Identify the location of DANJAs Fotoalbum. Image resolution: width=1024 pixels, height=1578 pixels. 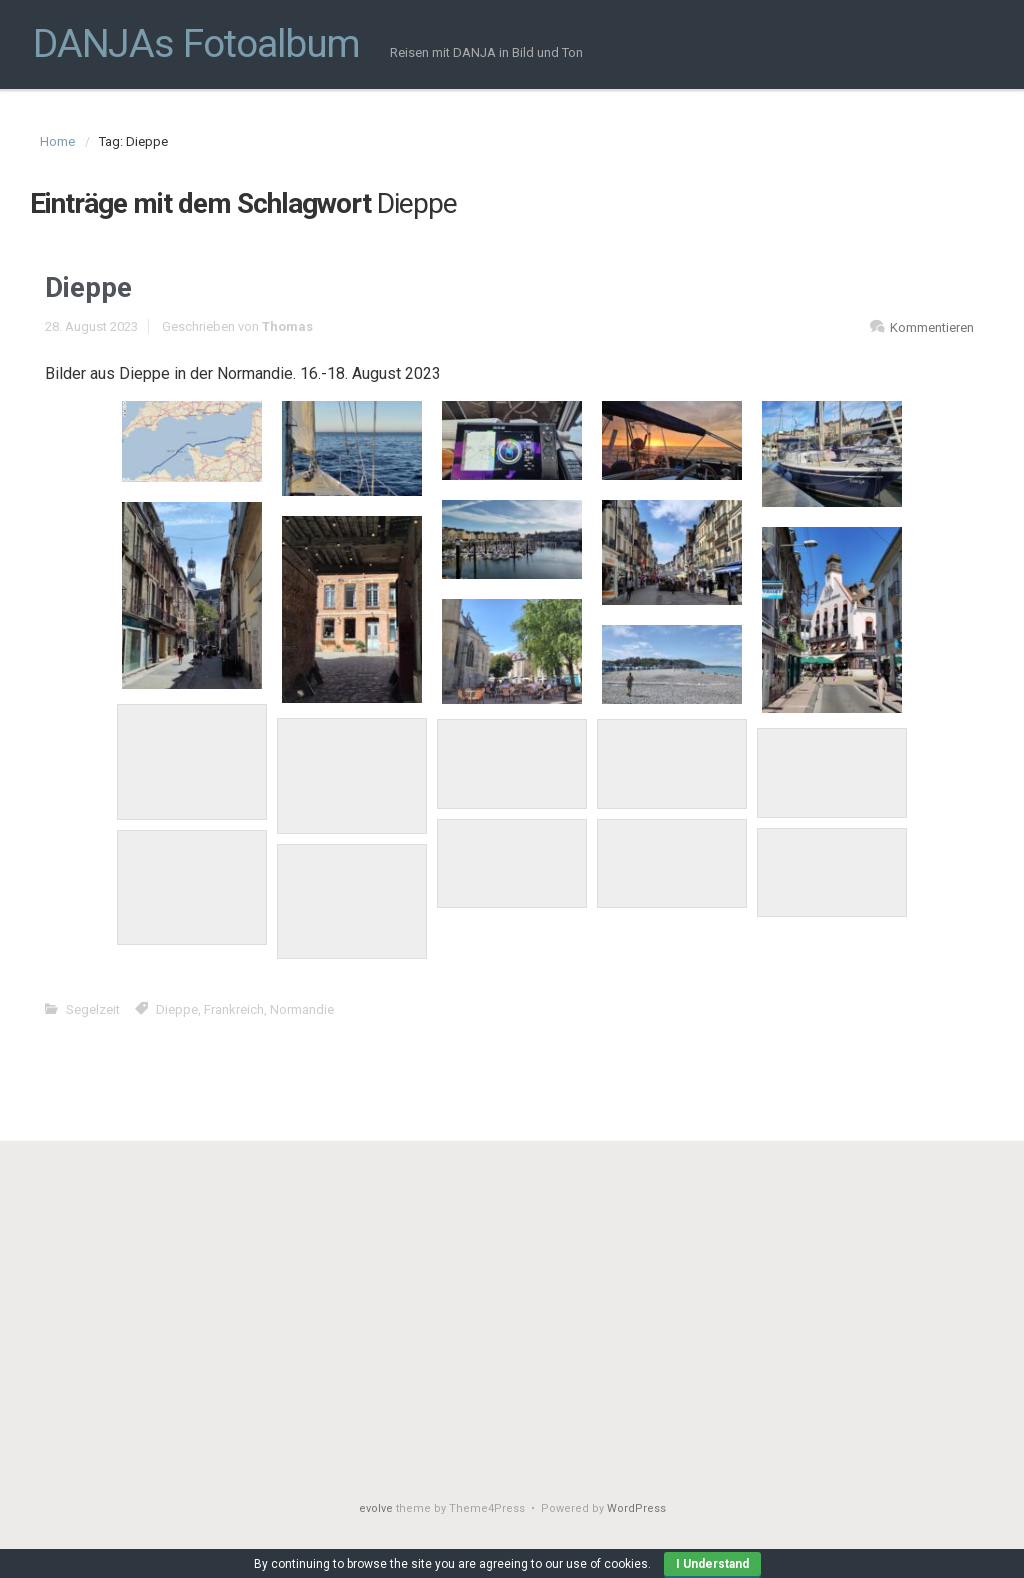
(196, 44).